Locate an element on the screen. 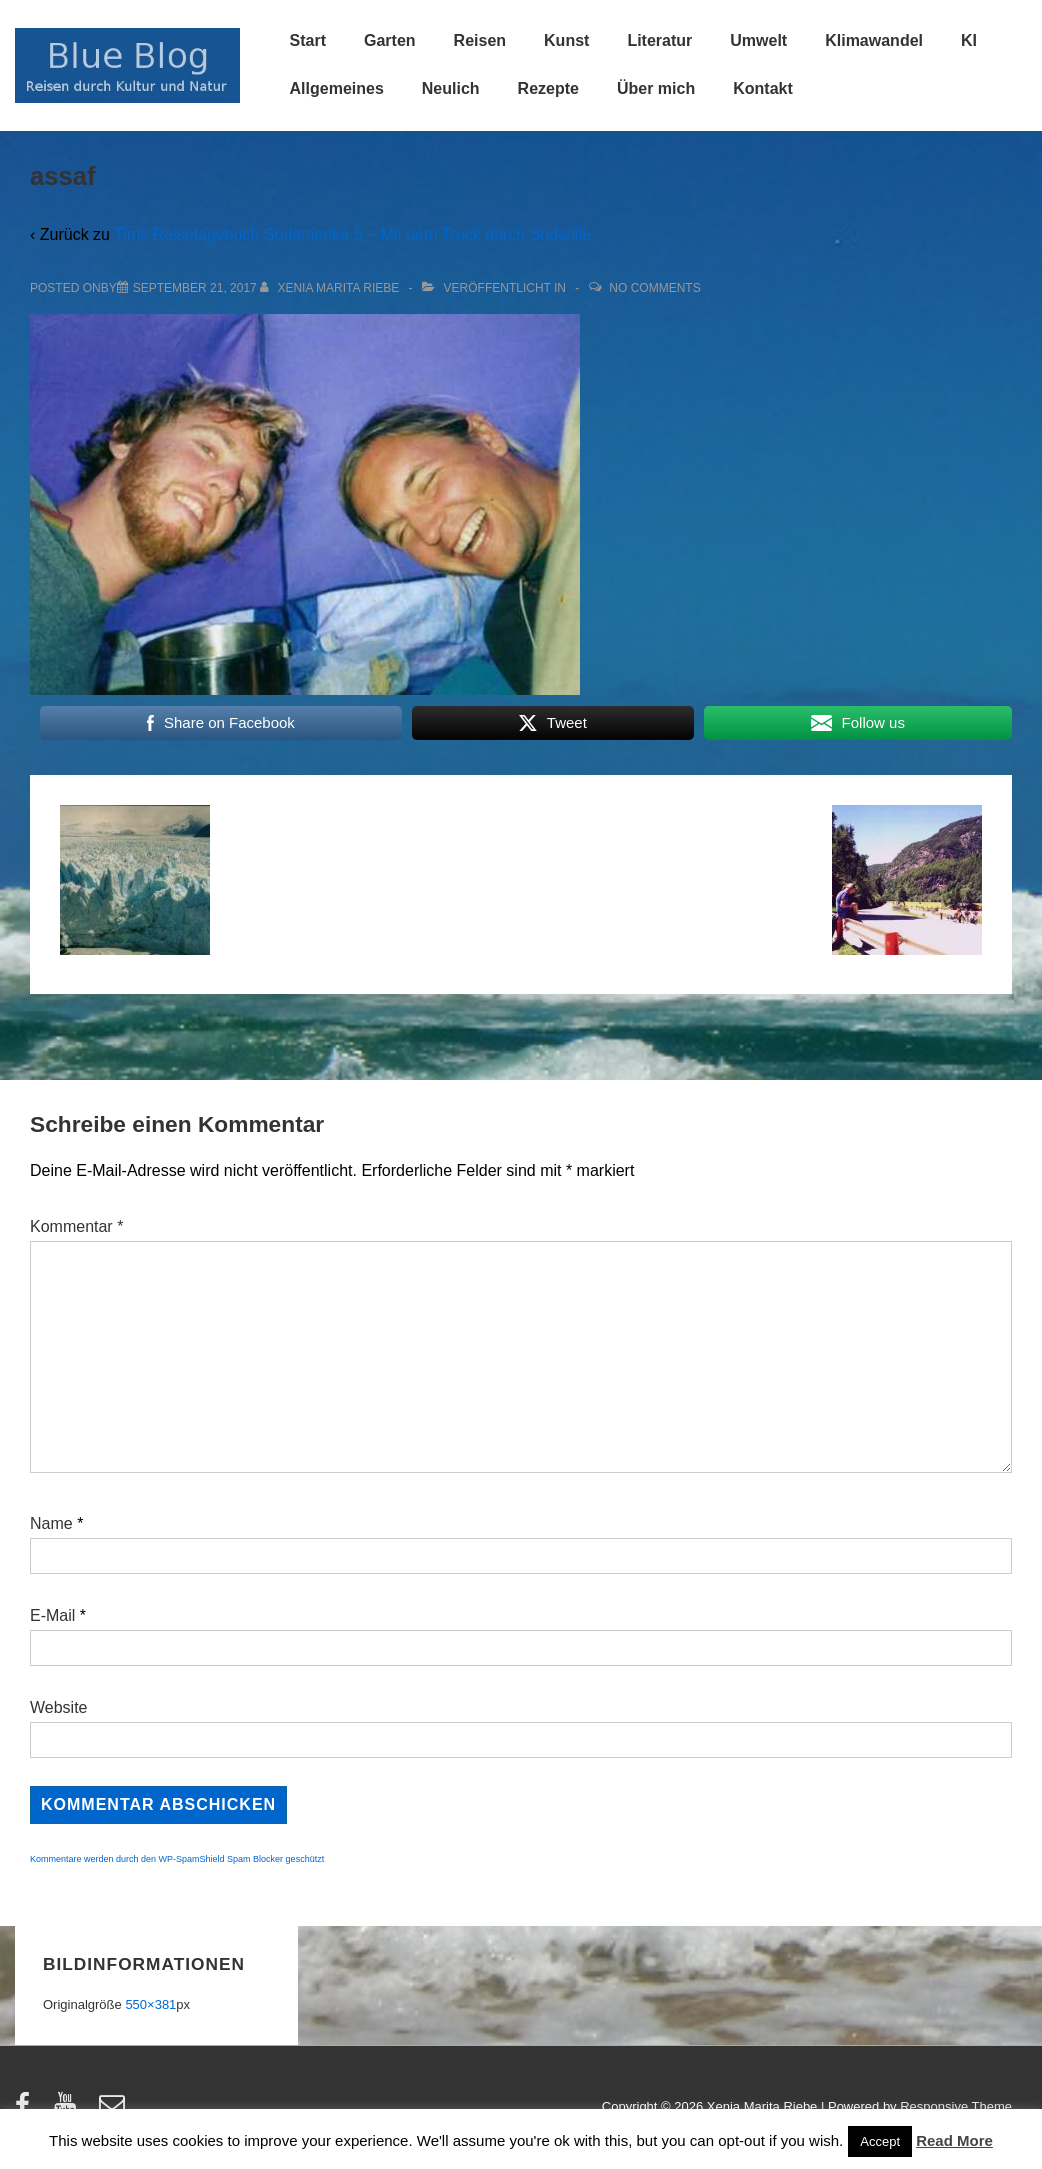 This screenshot has width=1042, height=2169. Klimawandel is located at coordinates (874, 40).